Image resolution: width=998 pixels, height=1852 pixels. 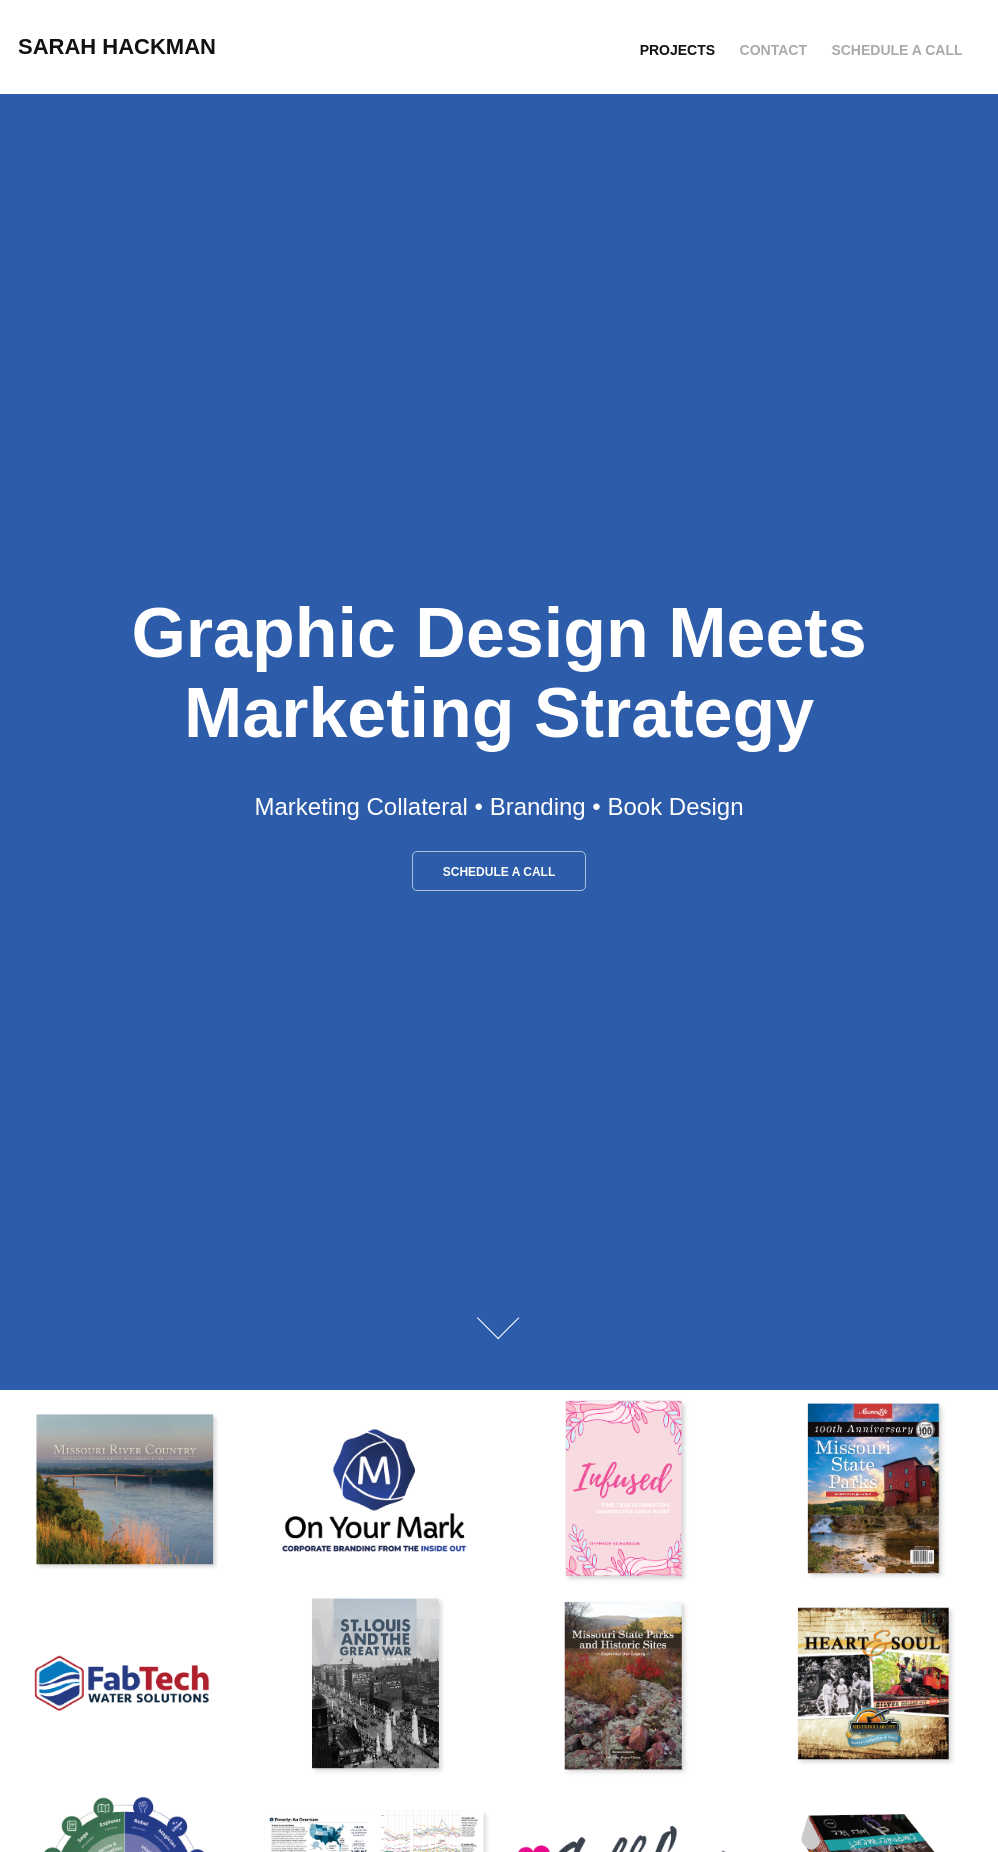 I want to click on Contact, so click(x=773, y=50).